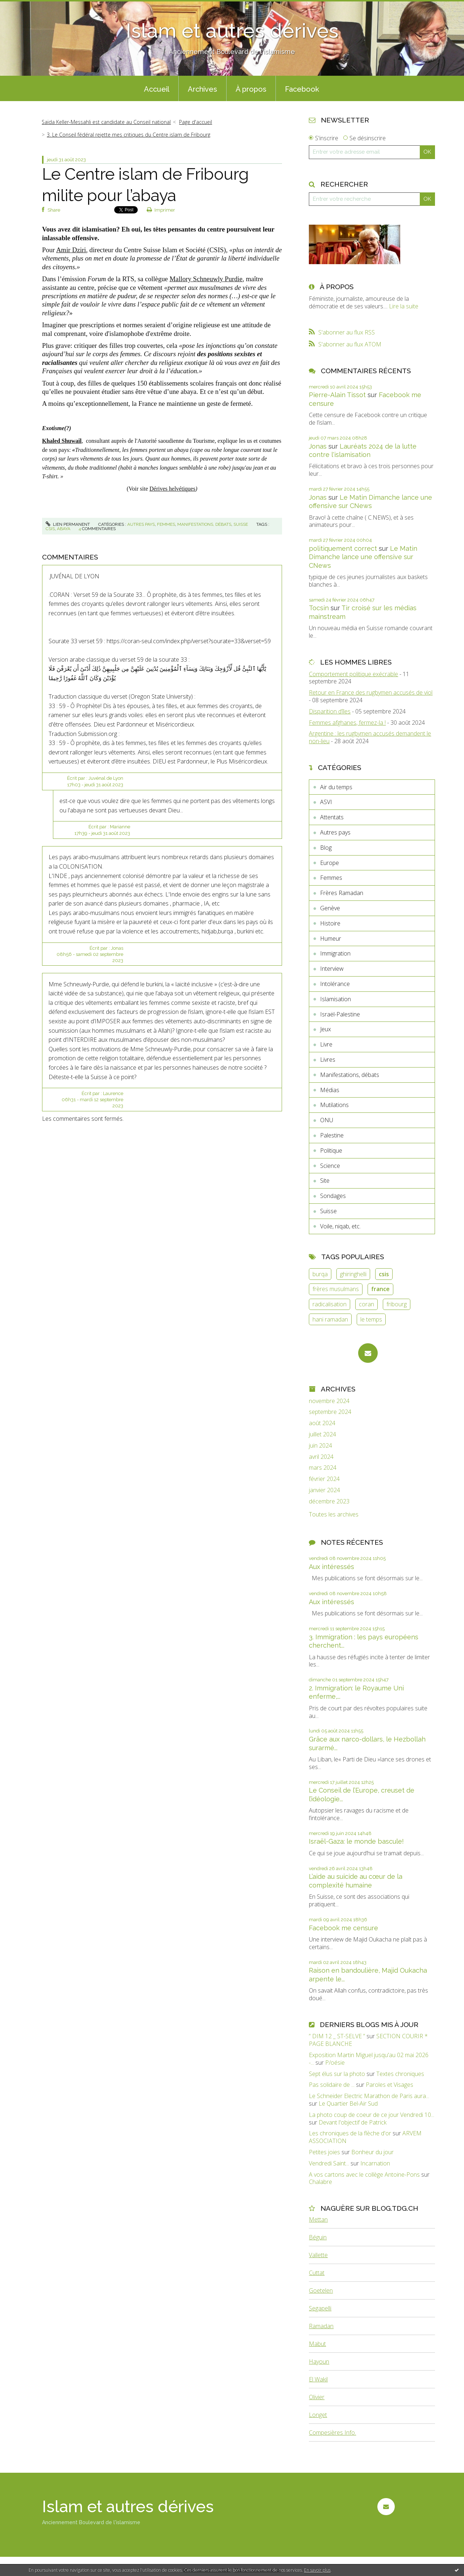  What do you see at coordinates (335, 1289) in the screenshot?
I see `frères musulmans` at bounding box center [335, 1289].